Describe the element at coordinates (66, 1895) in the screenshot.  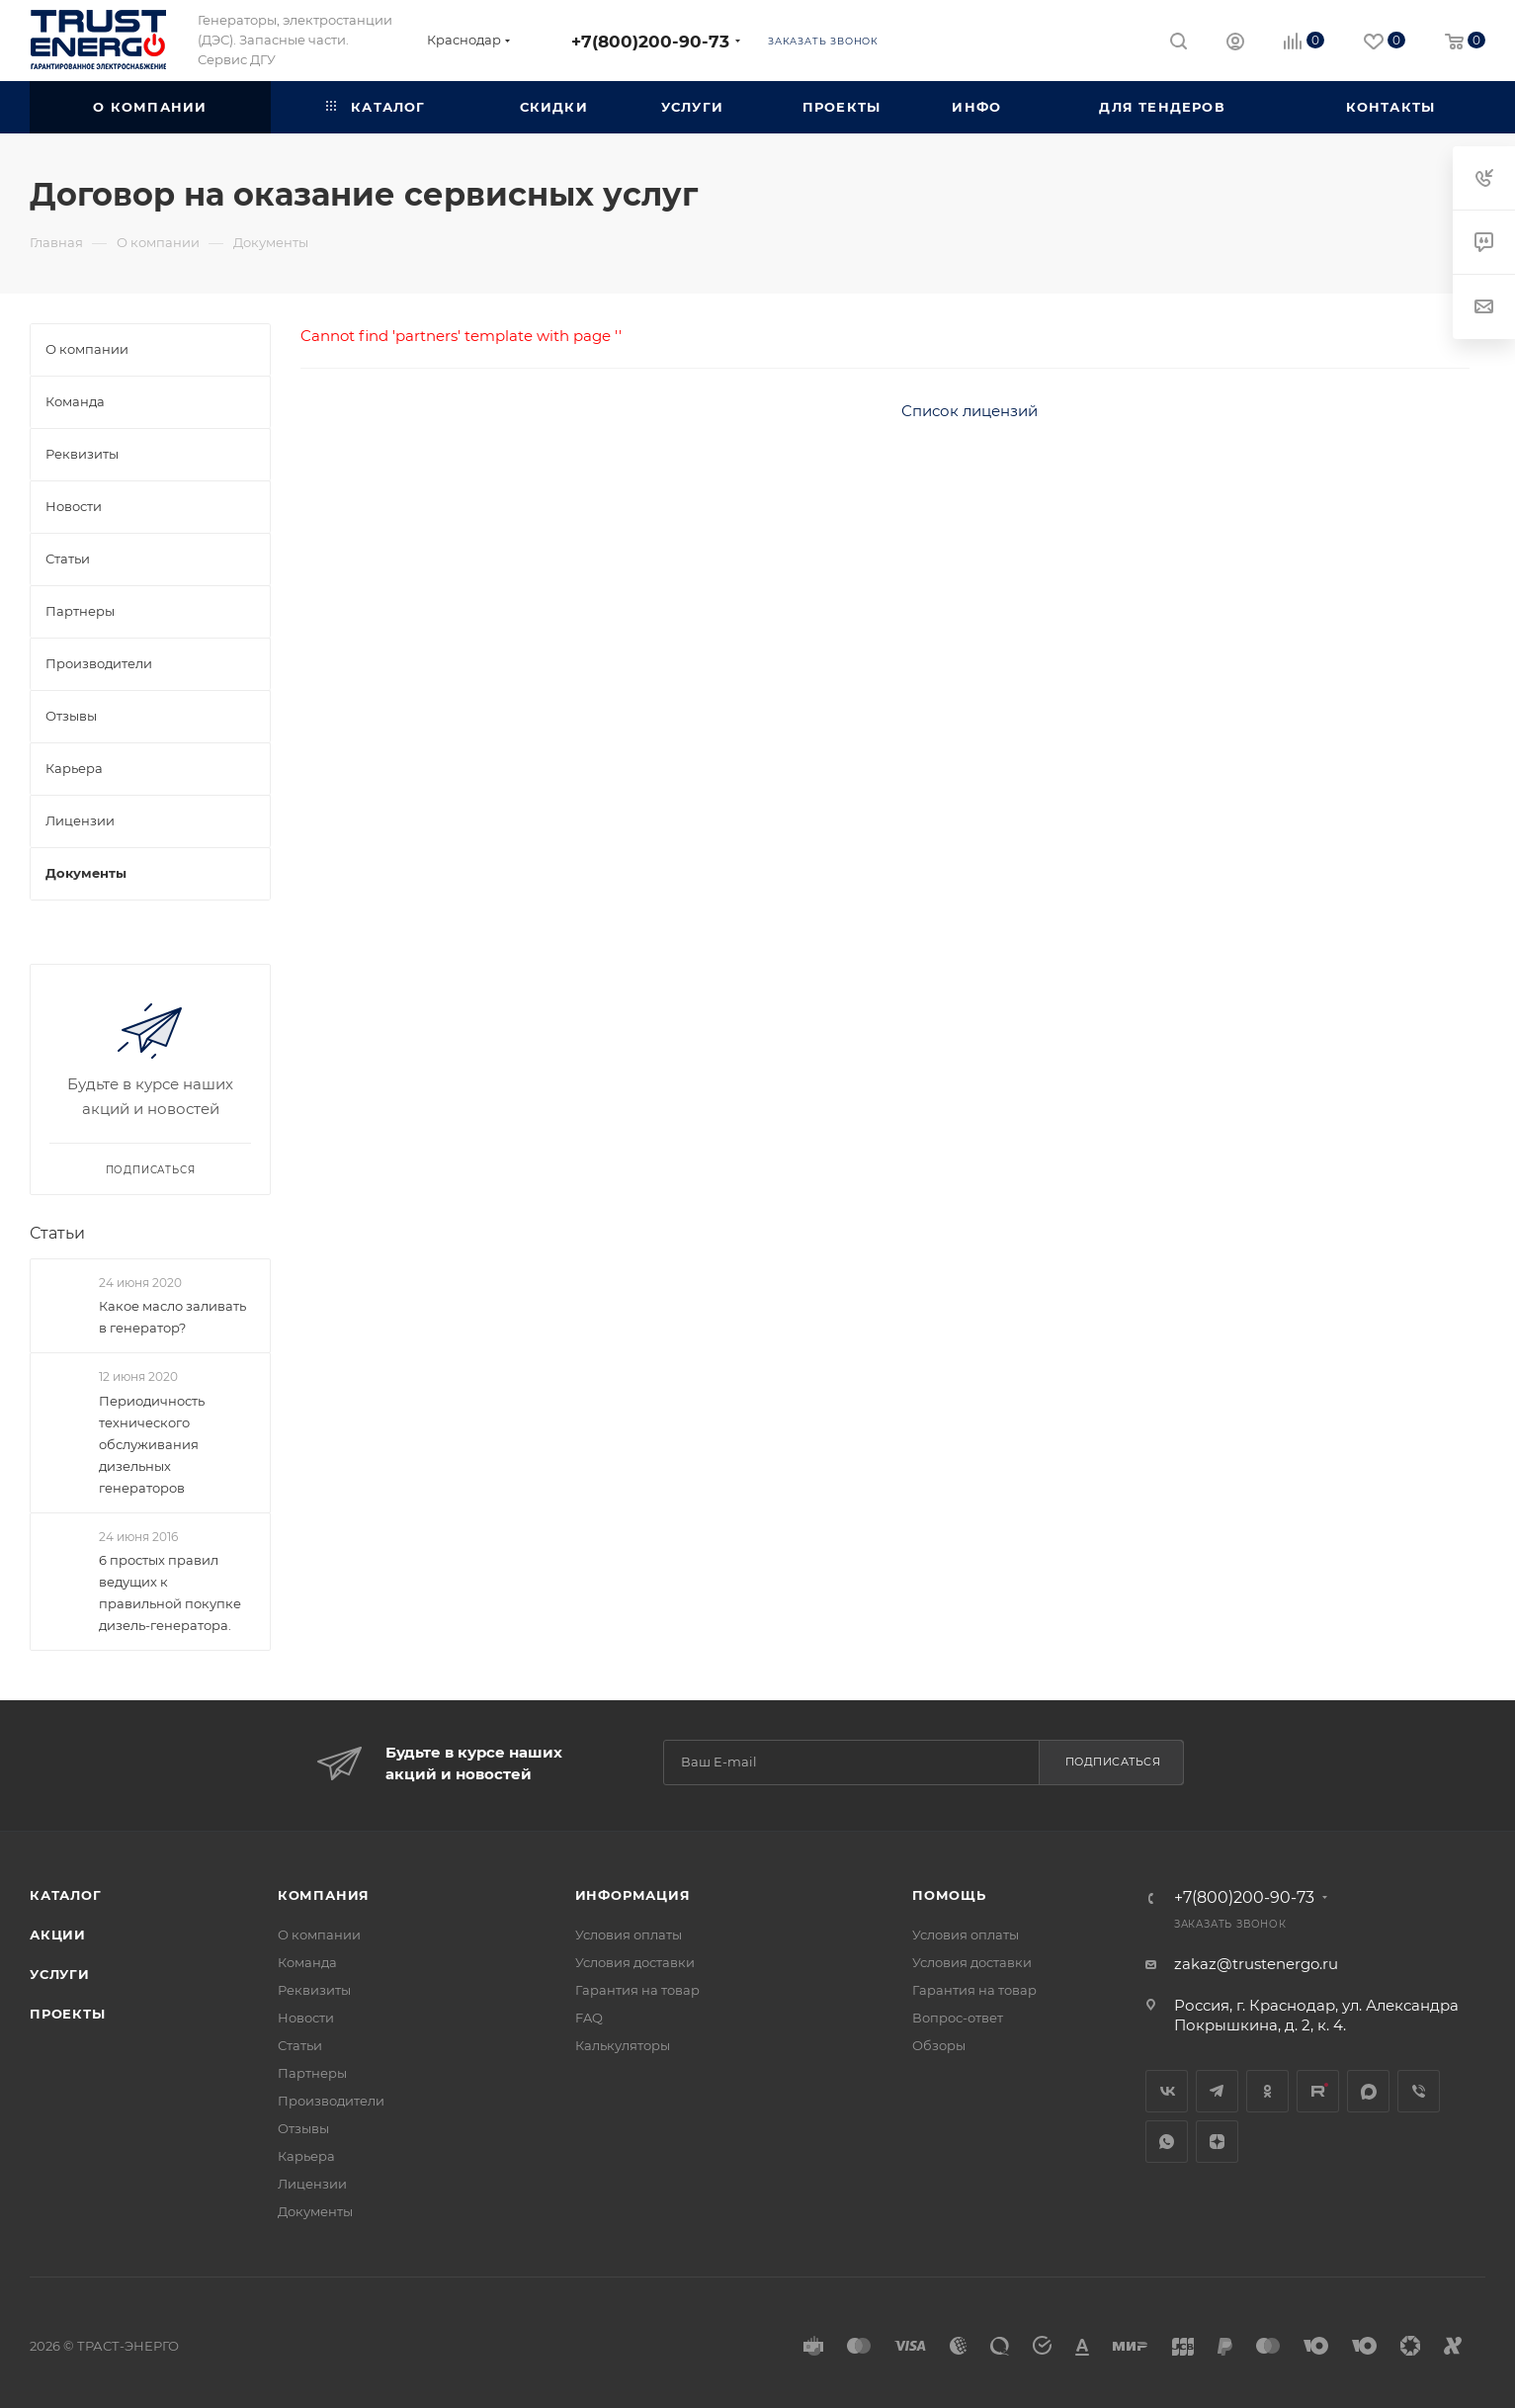
I see `Каталог` at that location.